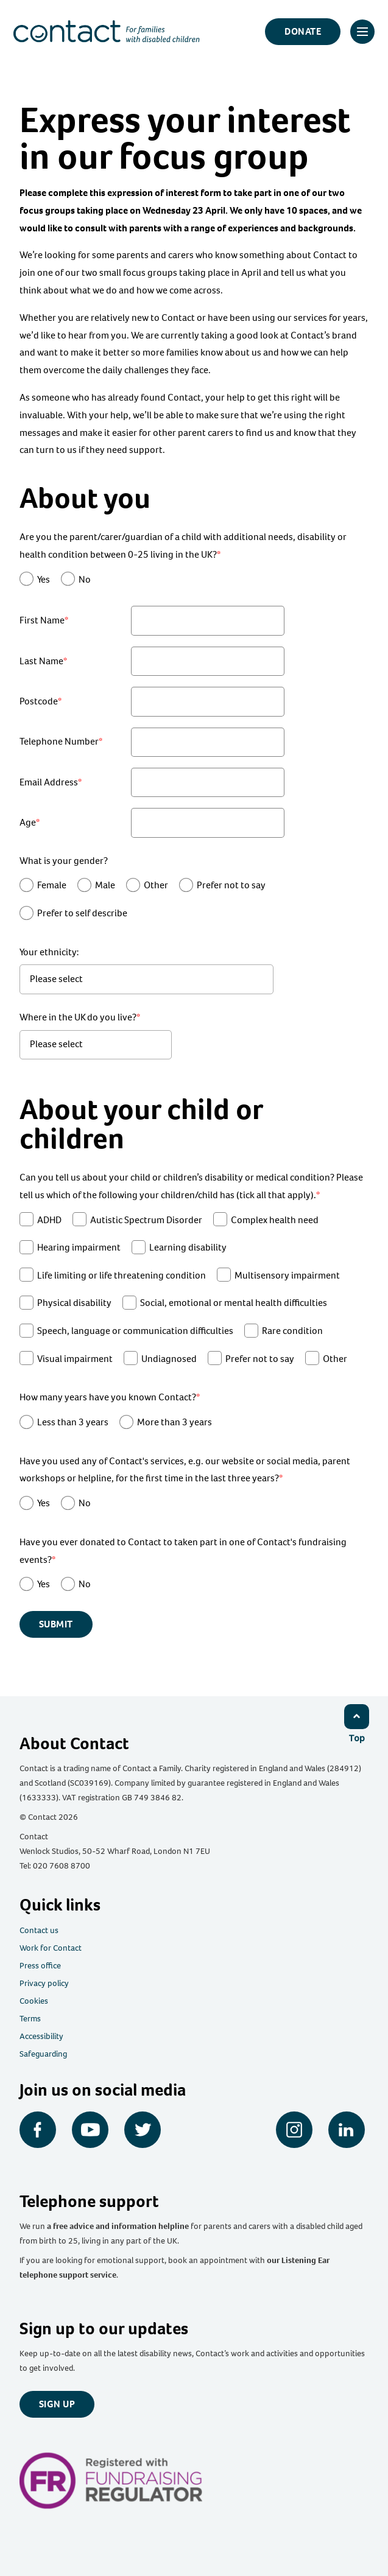 This screenshot has width=388, height=2576. Describe the element at coordinates (156, 885) in the screenshot. I see `Other` at that location.